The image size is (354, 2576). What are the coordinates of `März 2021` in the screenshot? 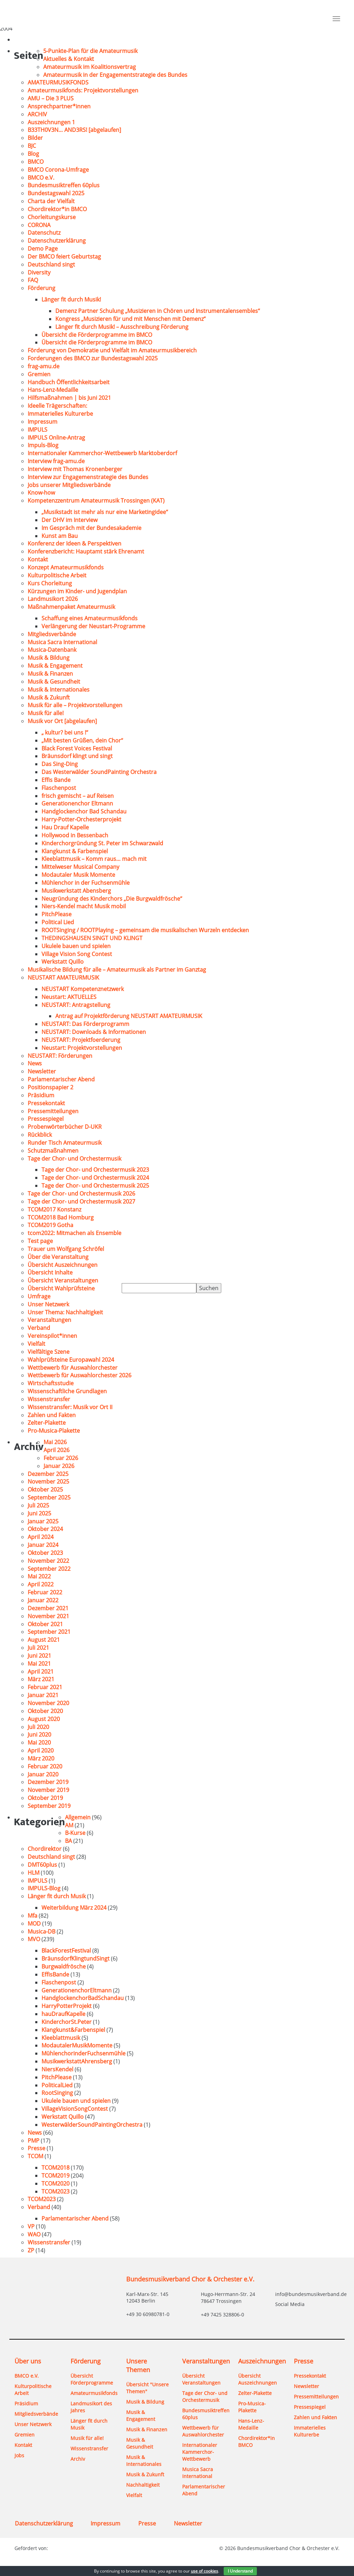 It's located at (41, 1679).